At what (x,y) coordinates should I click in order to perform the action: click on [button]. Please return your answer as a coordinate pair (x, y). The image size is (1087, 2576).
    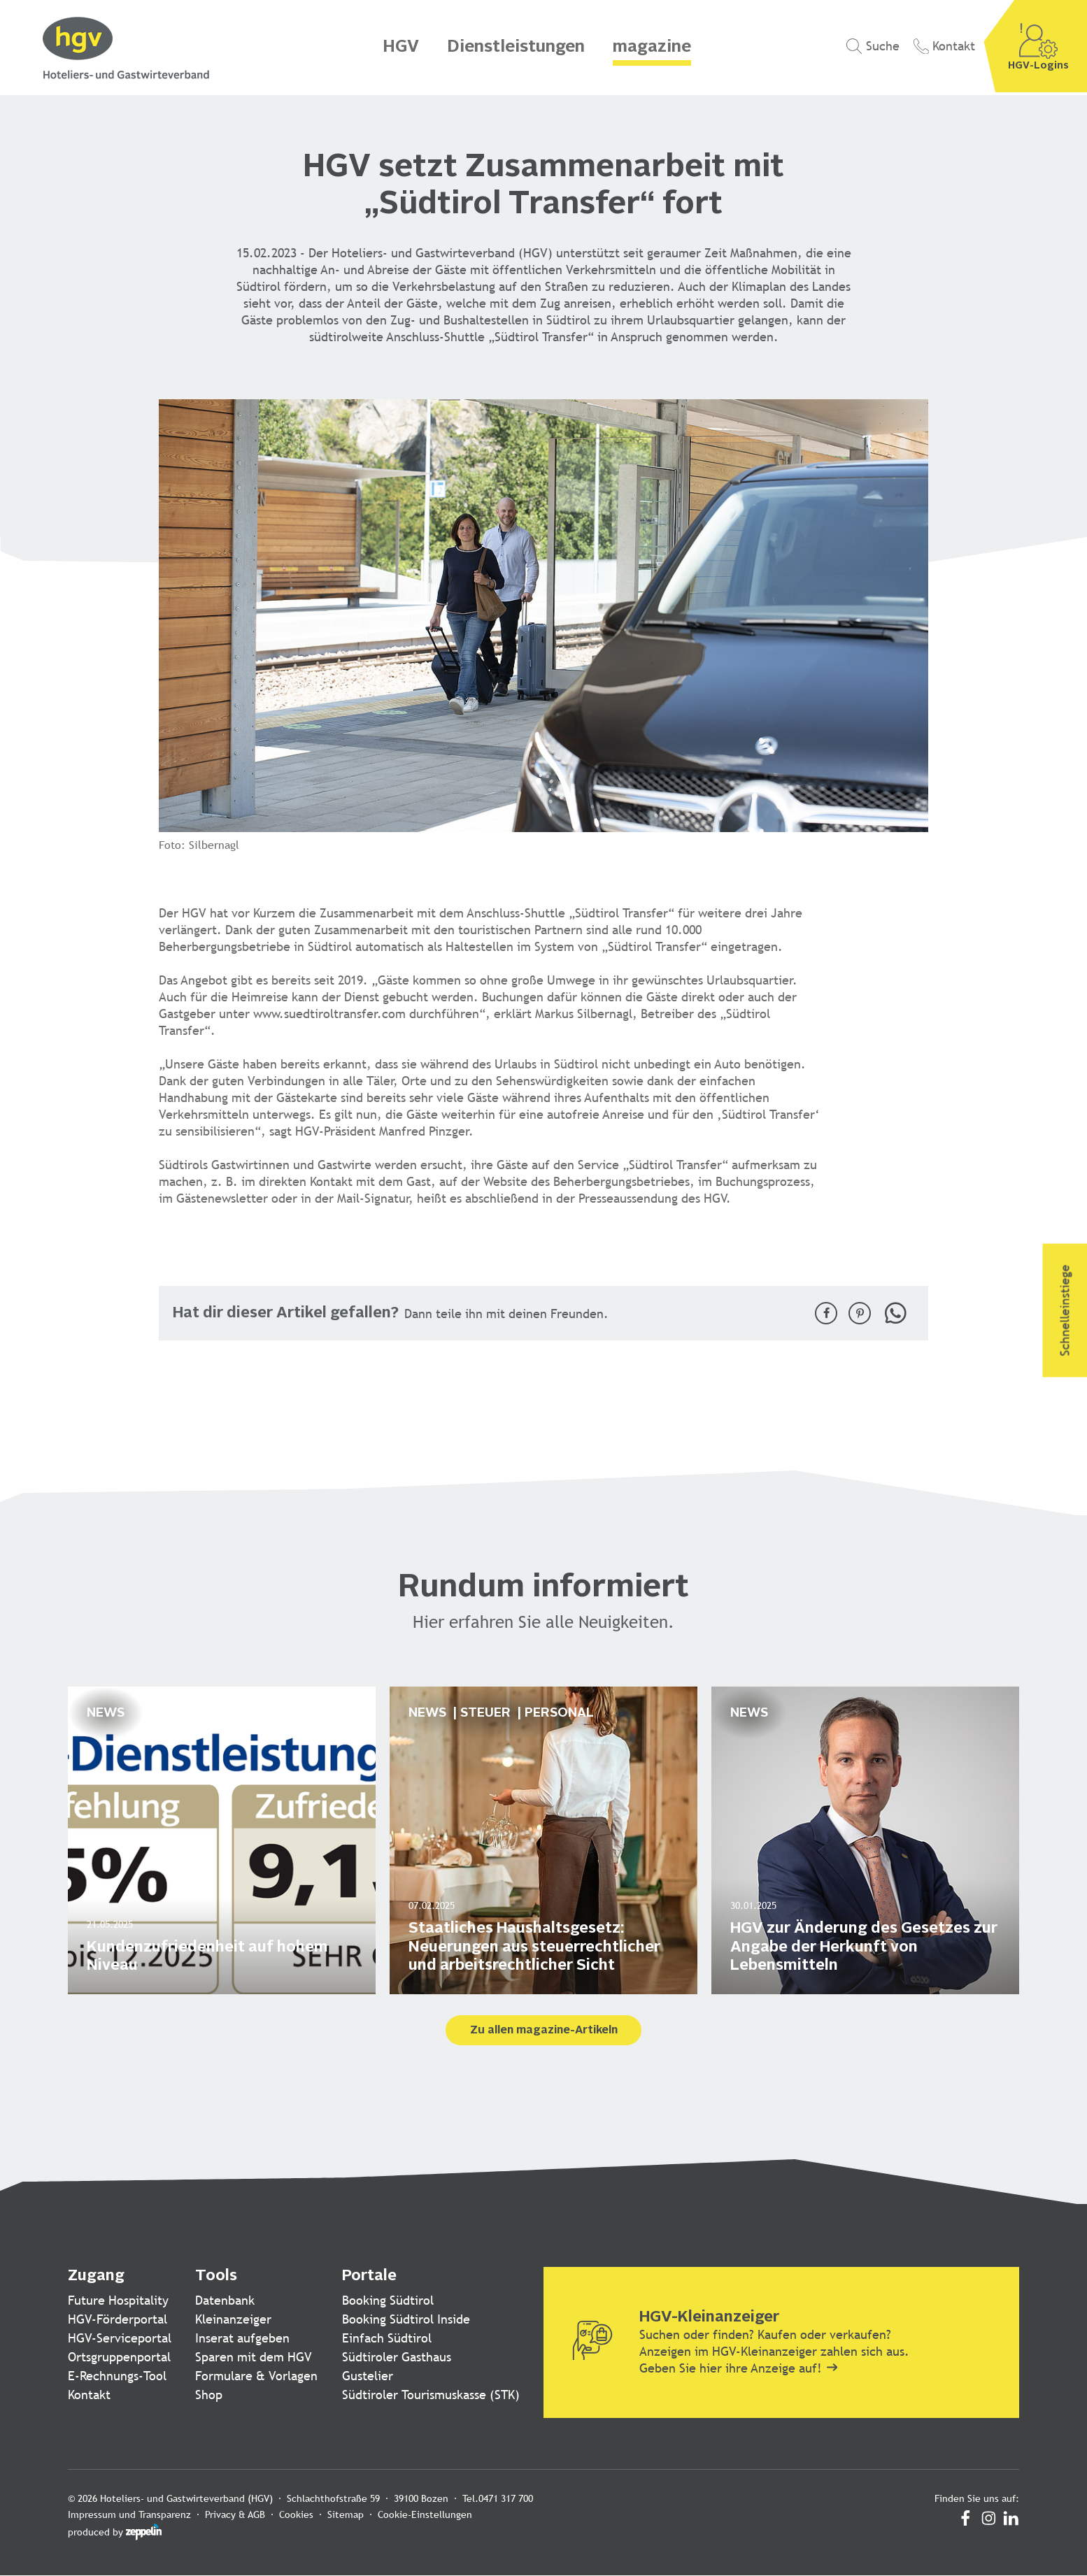
    Looking at the image, I should click on (826, 1313).